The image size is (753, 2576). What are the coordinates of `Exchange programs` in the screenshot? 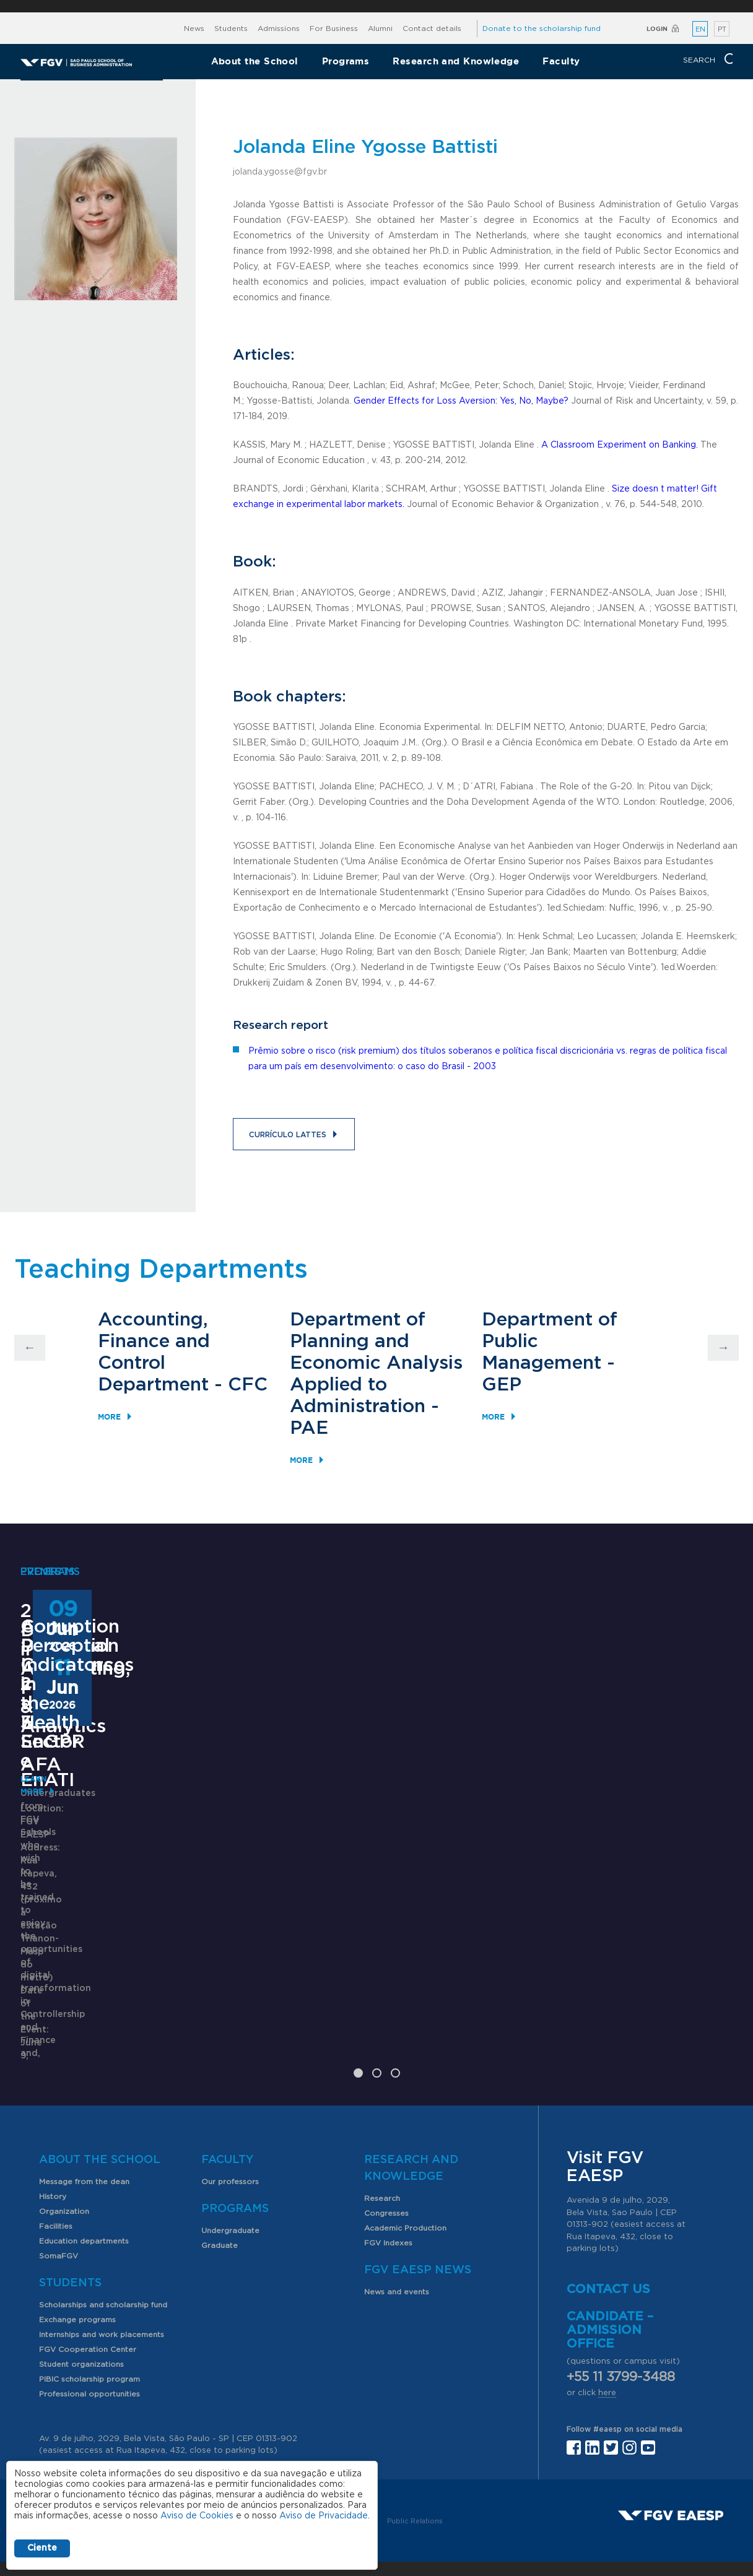 It's located at (77, 2270).